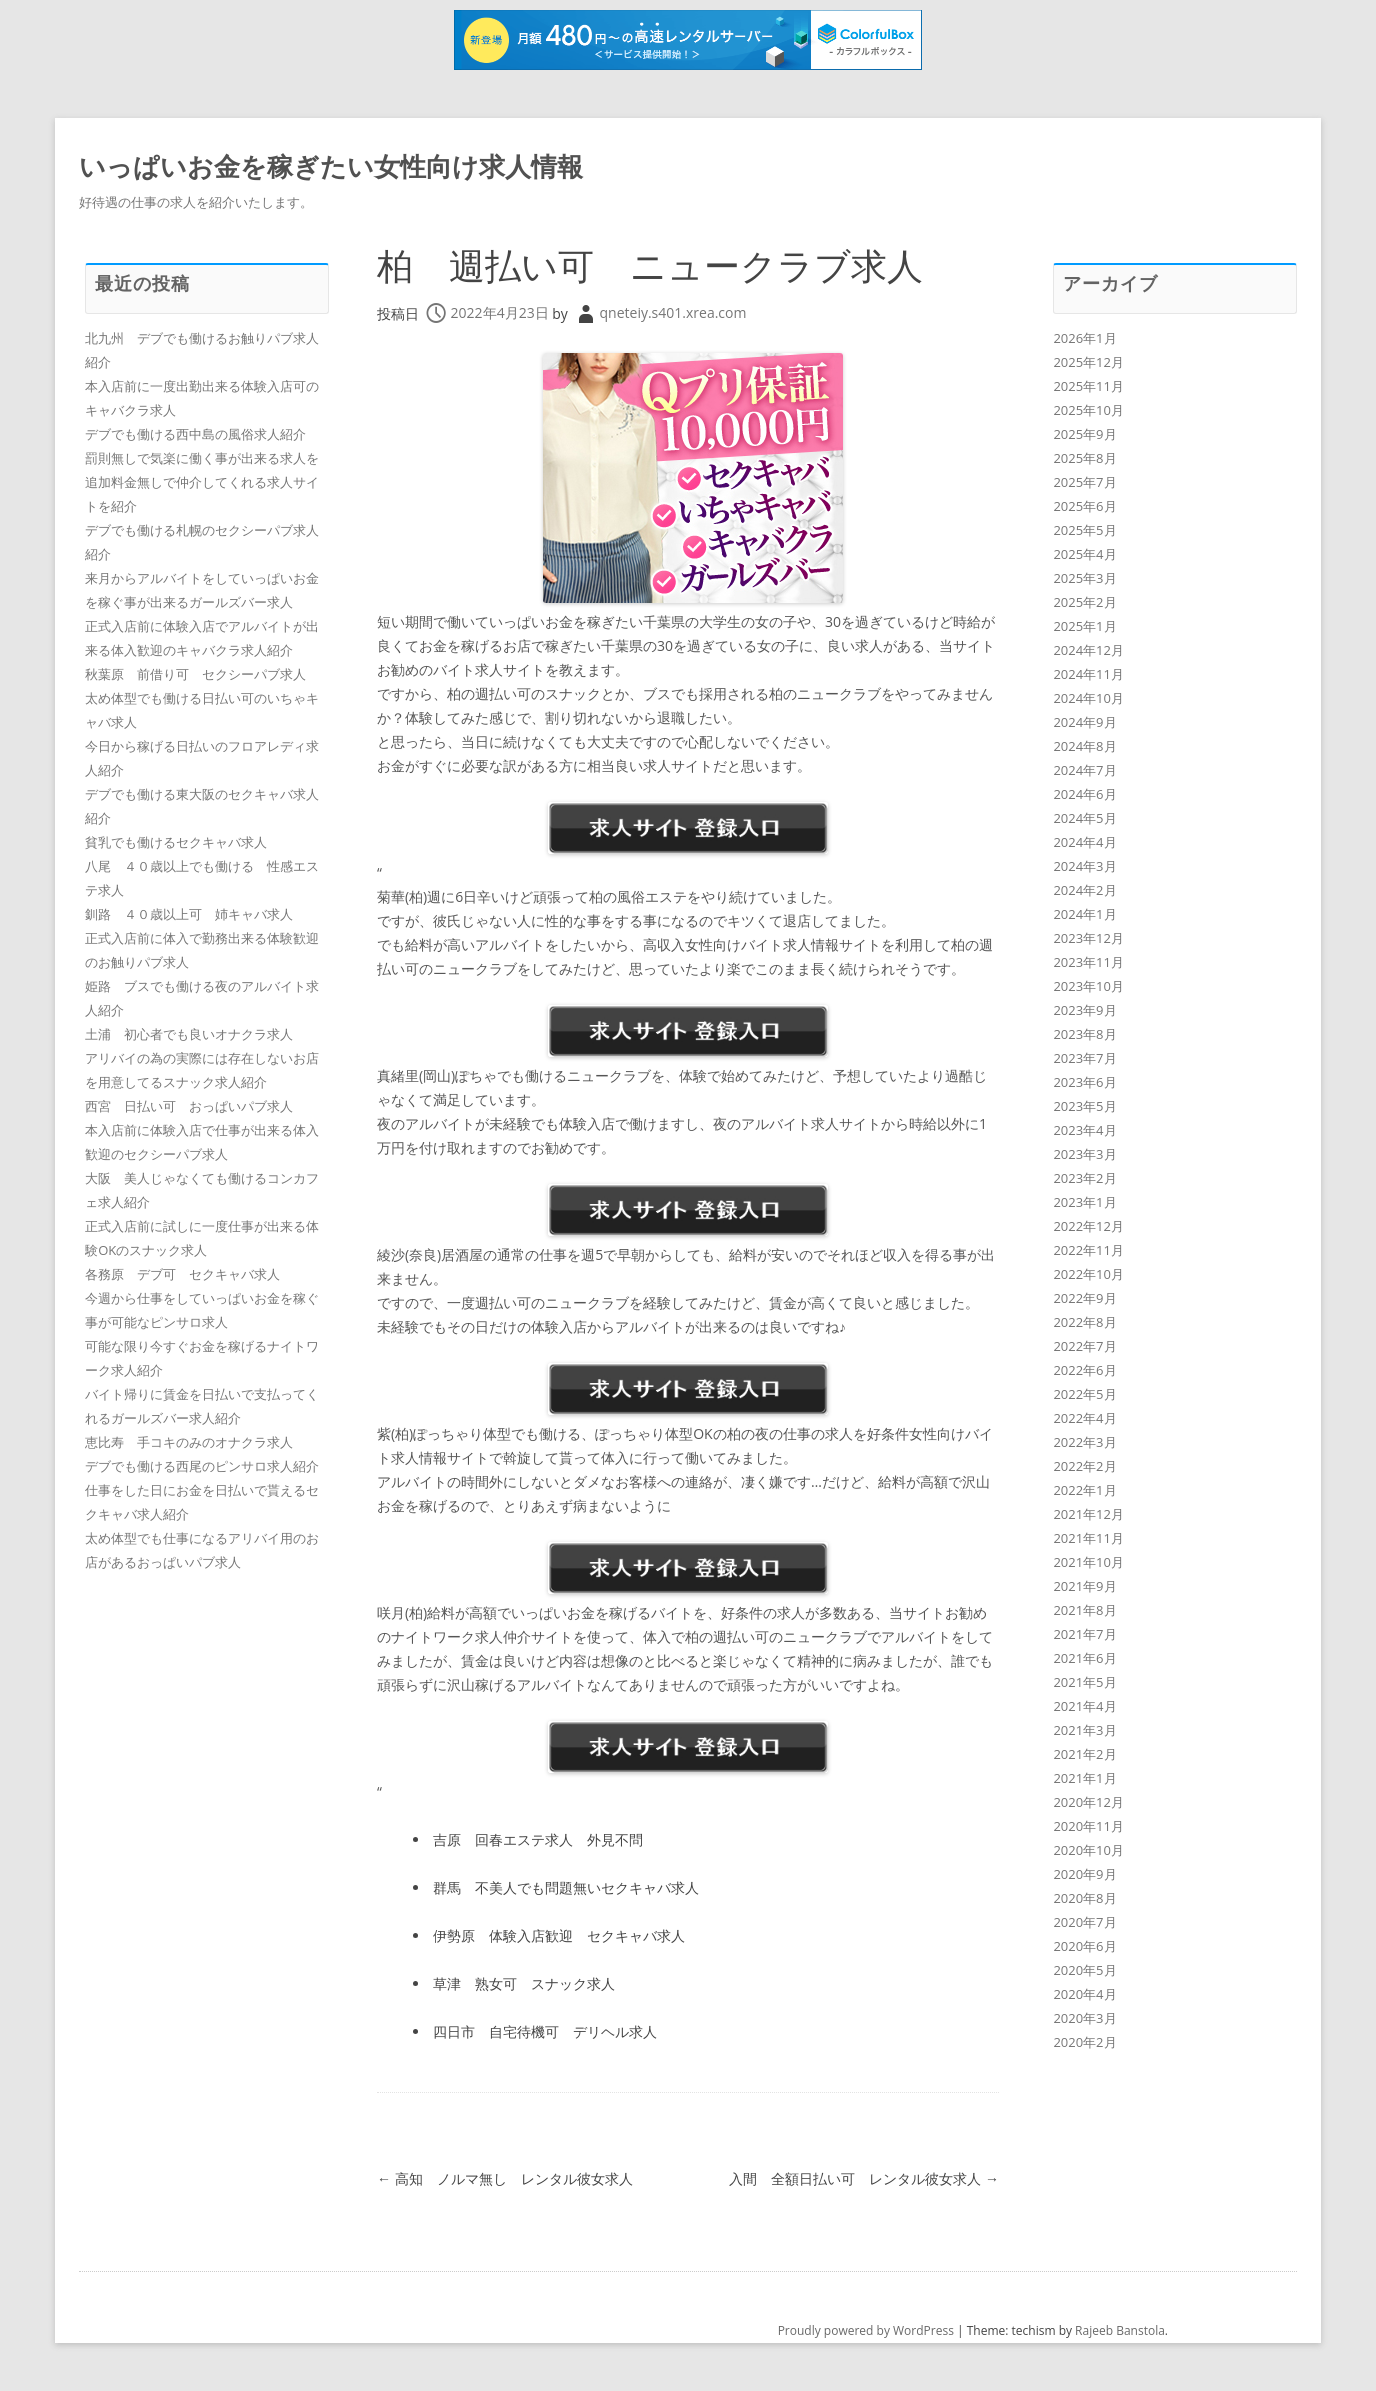 Image resolution: width=1376 pixels, height=2391 pixels. I want to click on 2023年4月, so click(1084, 1130).